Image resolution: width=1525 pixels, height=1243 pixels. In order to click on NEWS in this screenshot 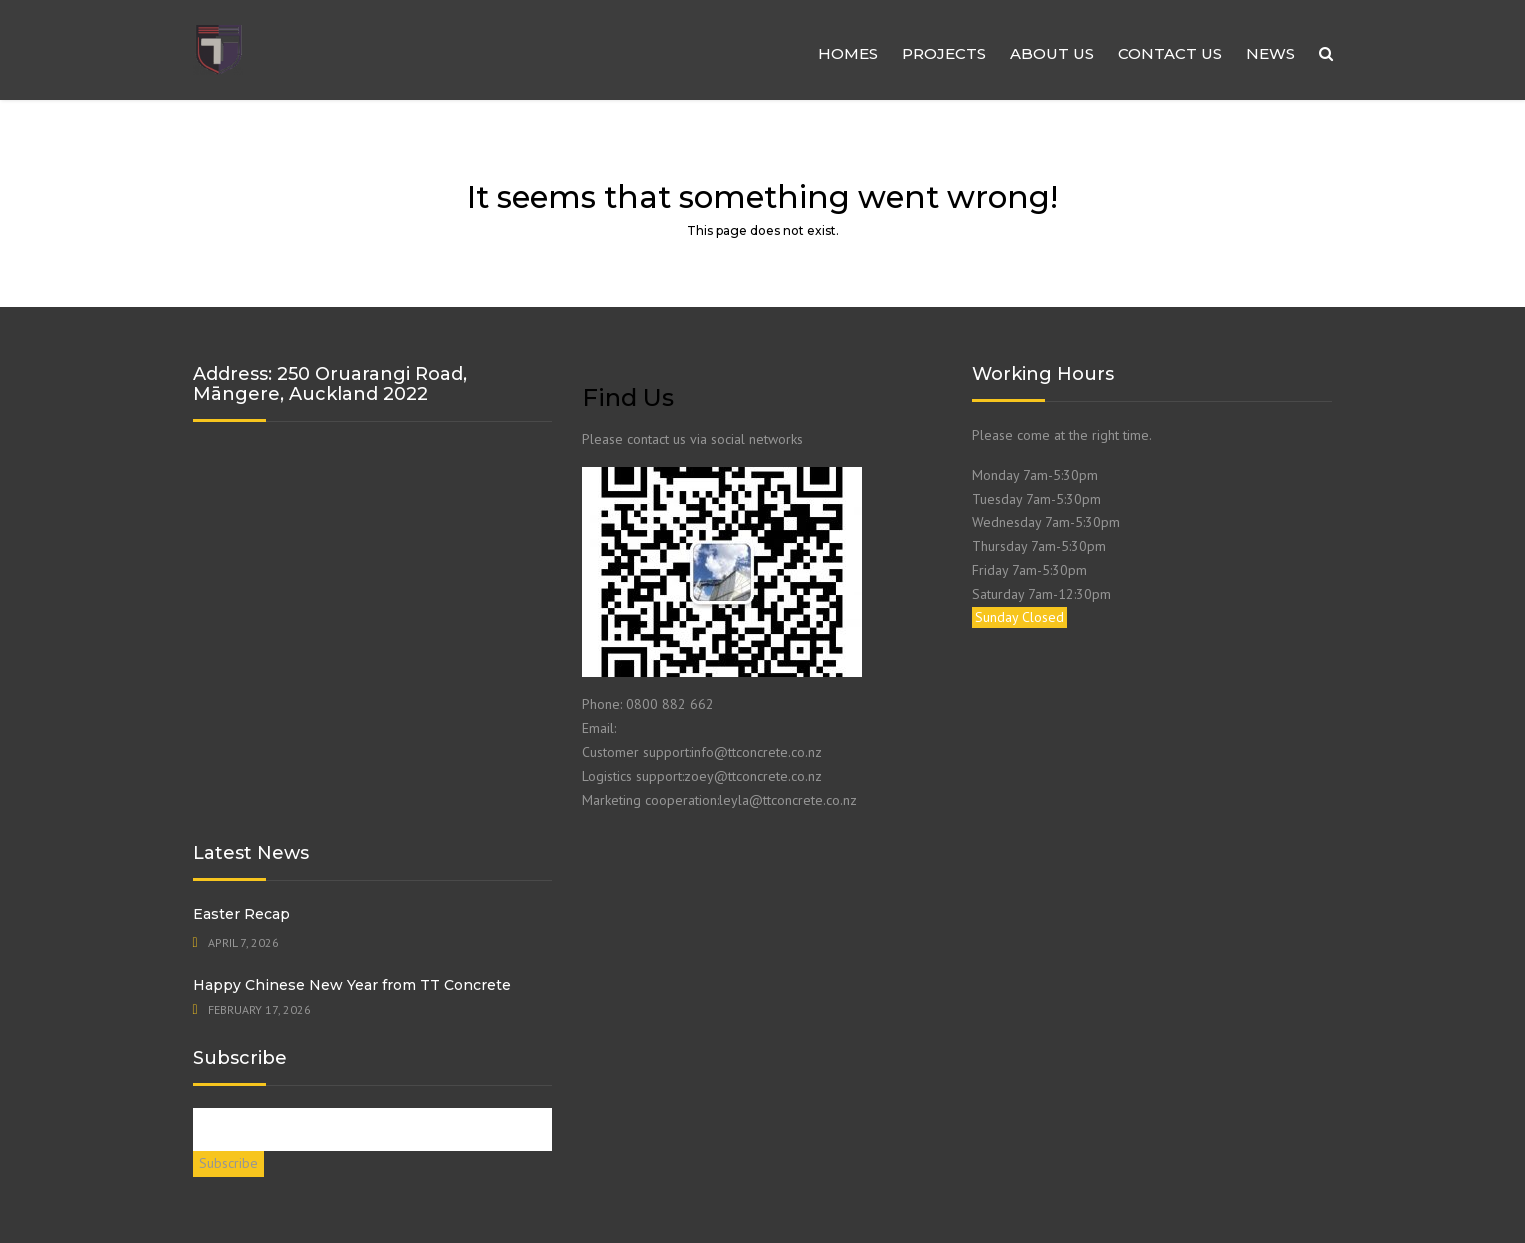, I will do `click(1270, 53)`.